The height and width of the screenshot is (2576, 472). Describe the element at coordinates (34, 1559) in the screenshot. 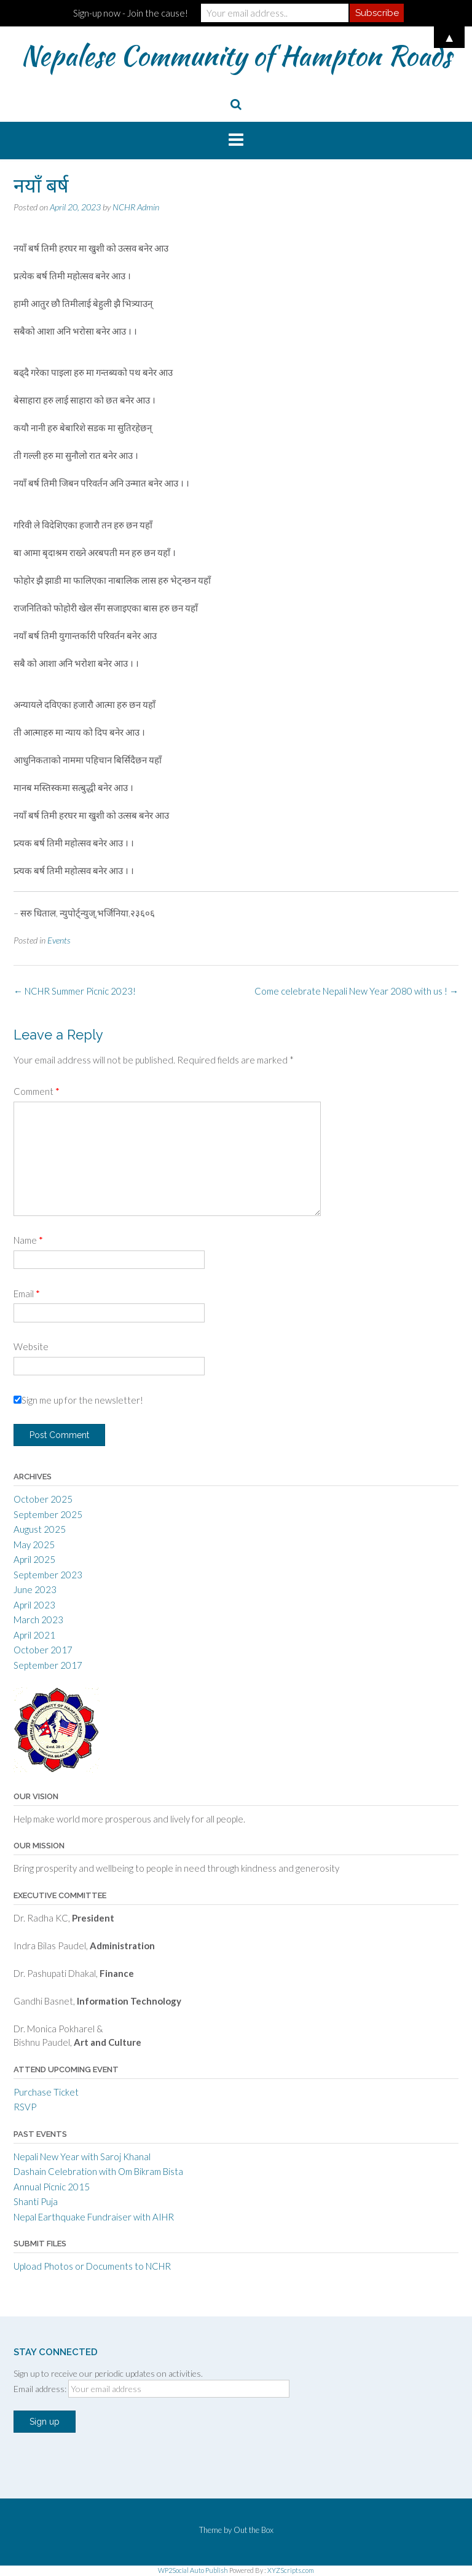

I see `April 2025` at that location.